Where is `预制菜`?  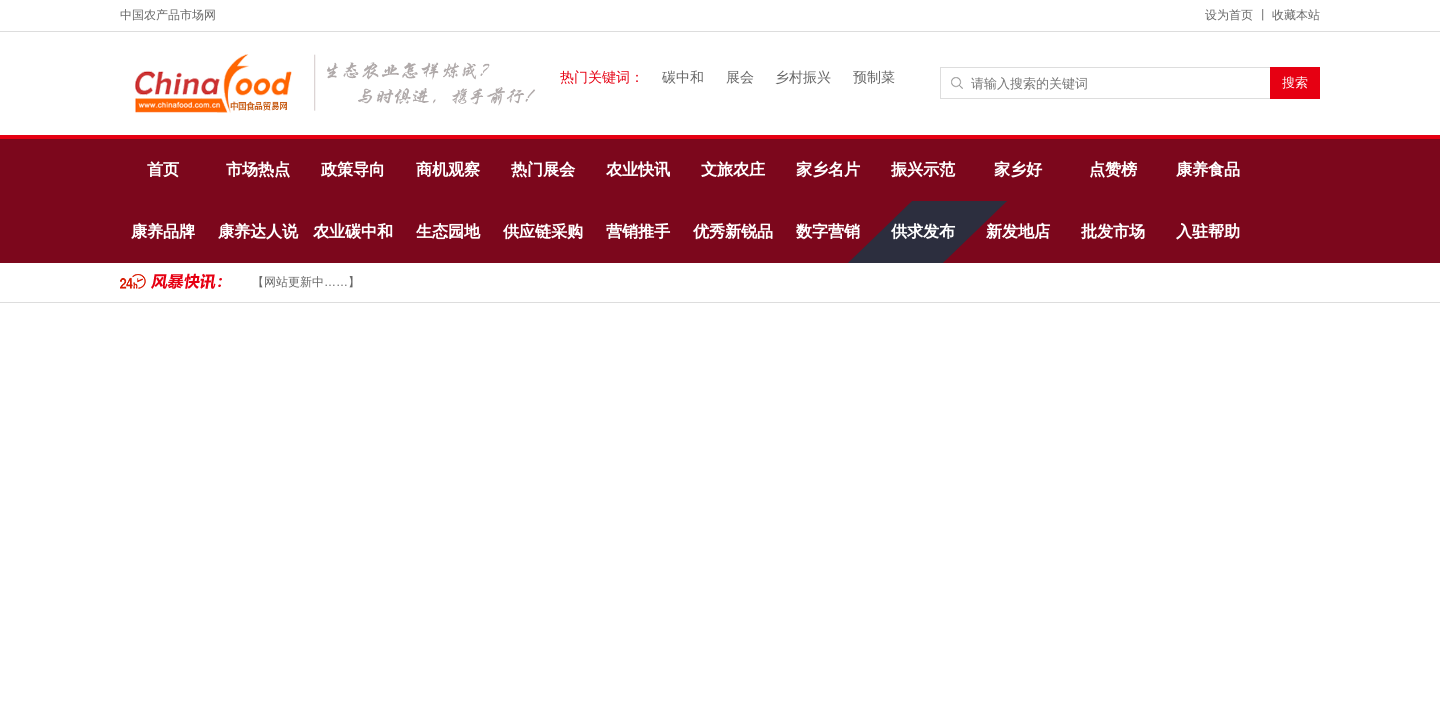 预制菜 is located at coordinates (874, 77).